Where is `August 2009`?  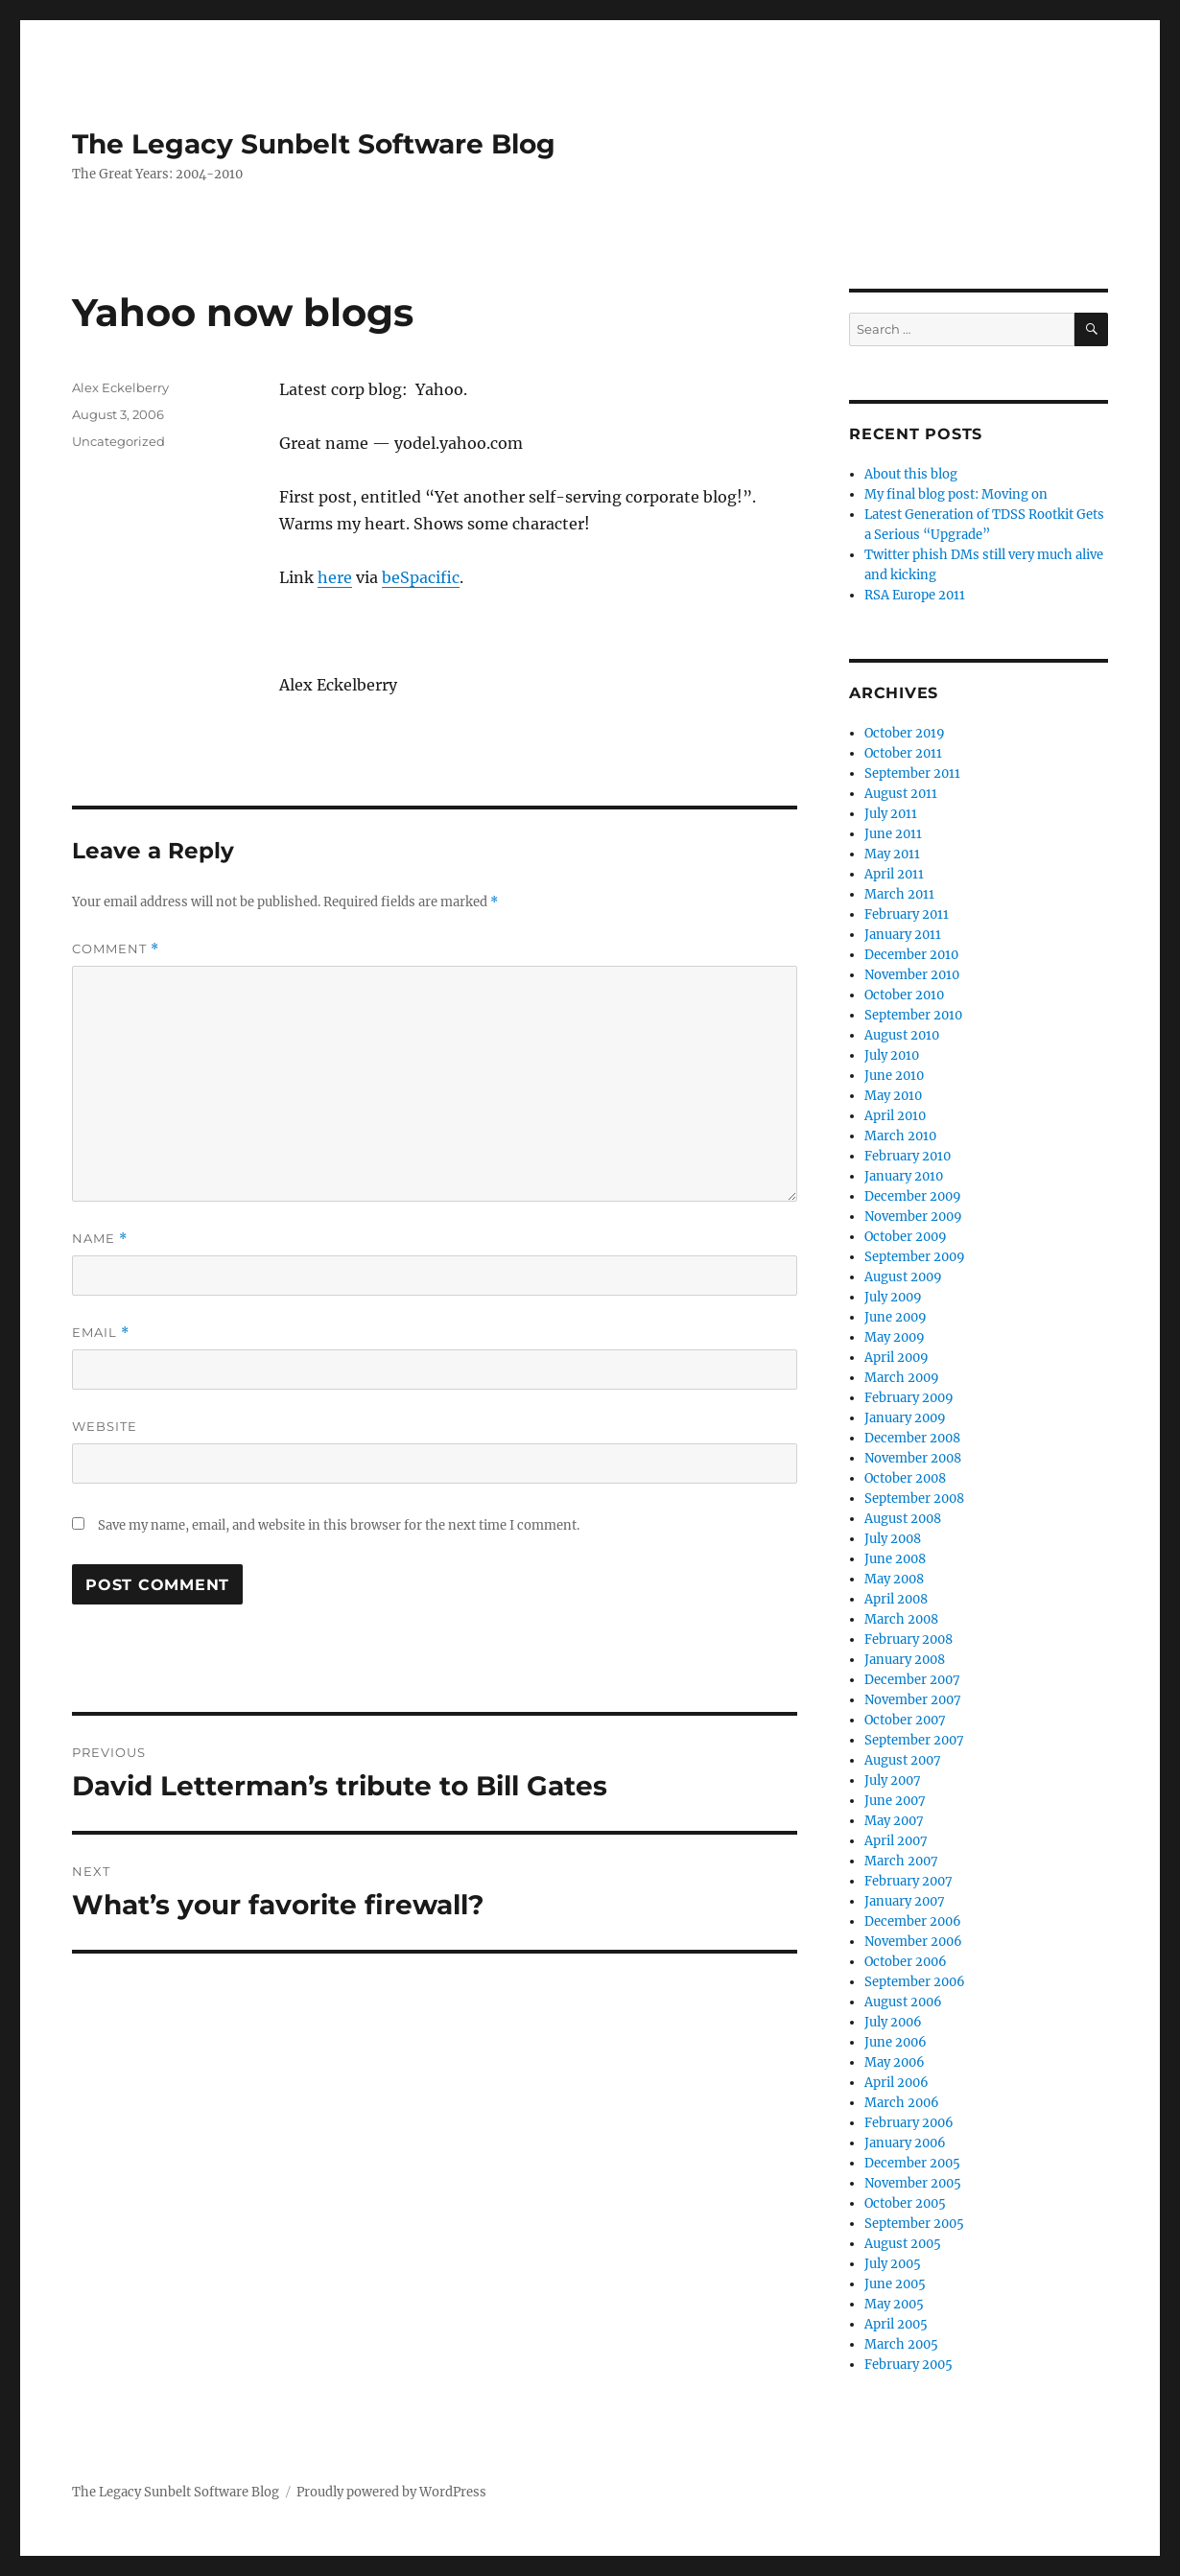 August 2009 is located at coordinates (903, 1277).